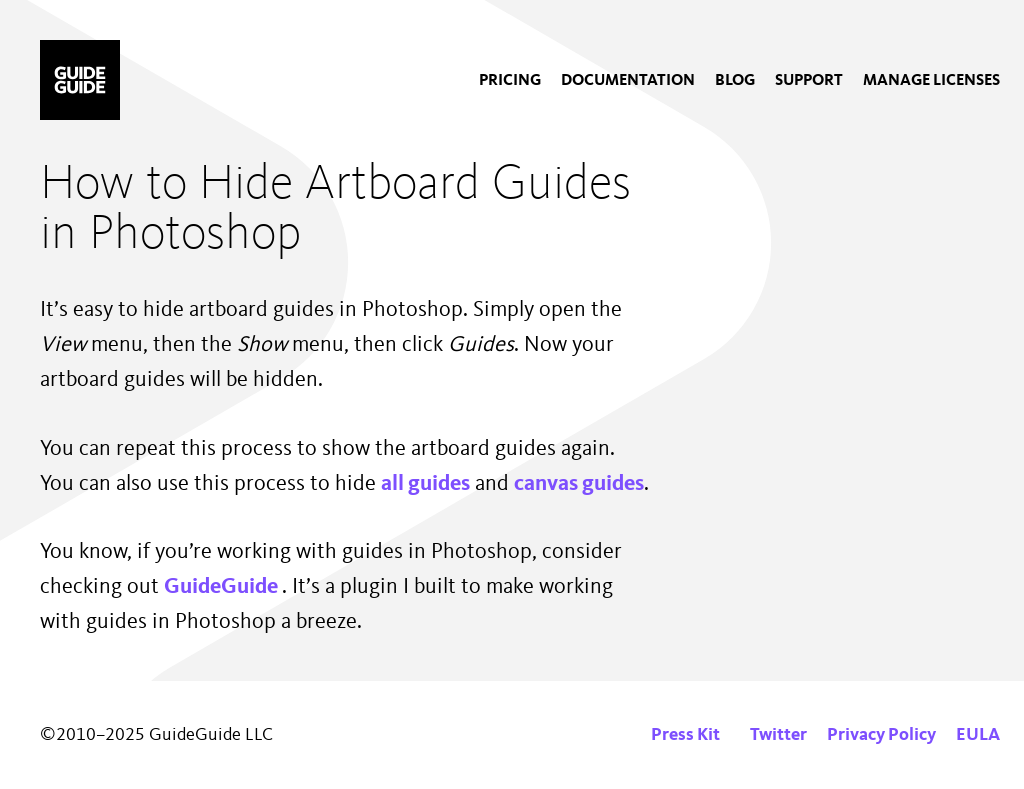 The width and height of the screenshot is (1024, 789). I want to click on Twitter, so click(778, 735).